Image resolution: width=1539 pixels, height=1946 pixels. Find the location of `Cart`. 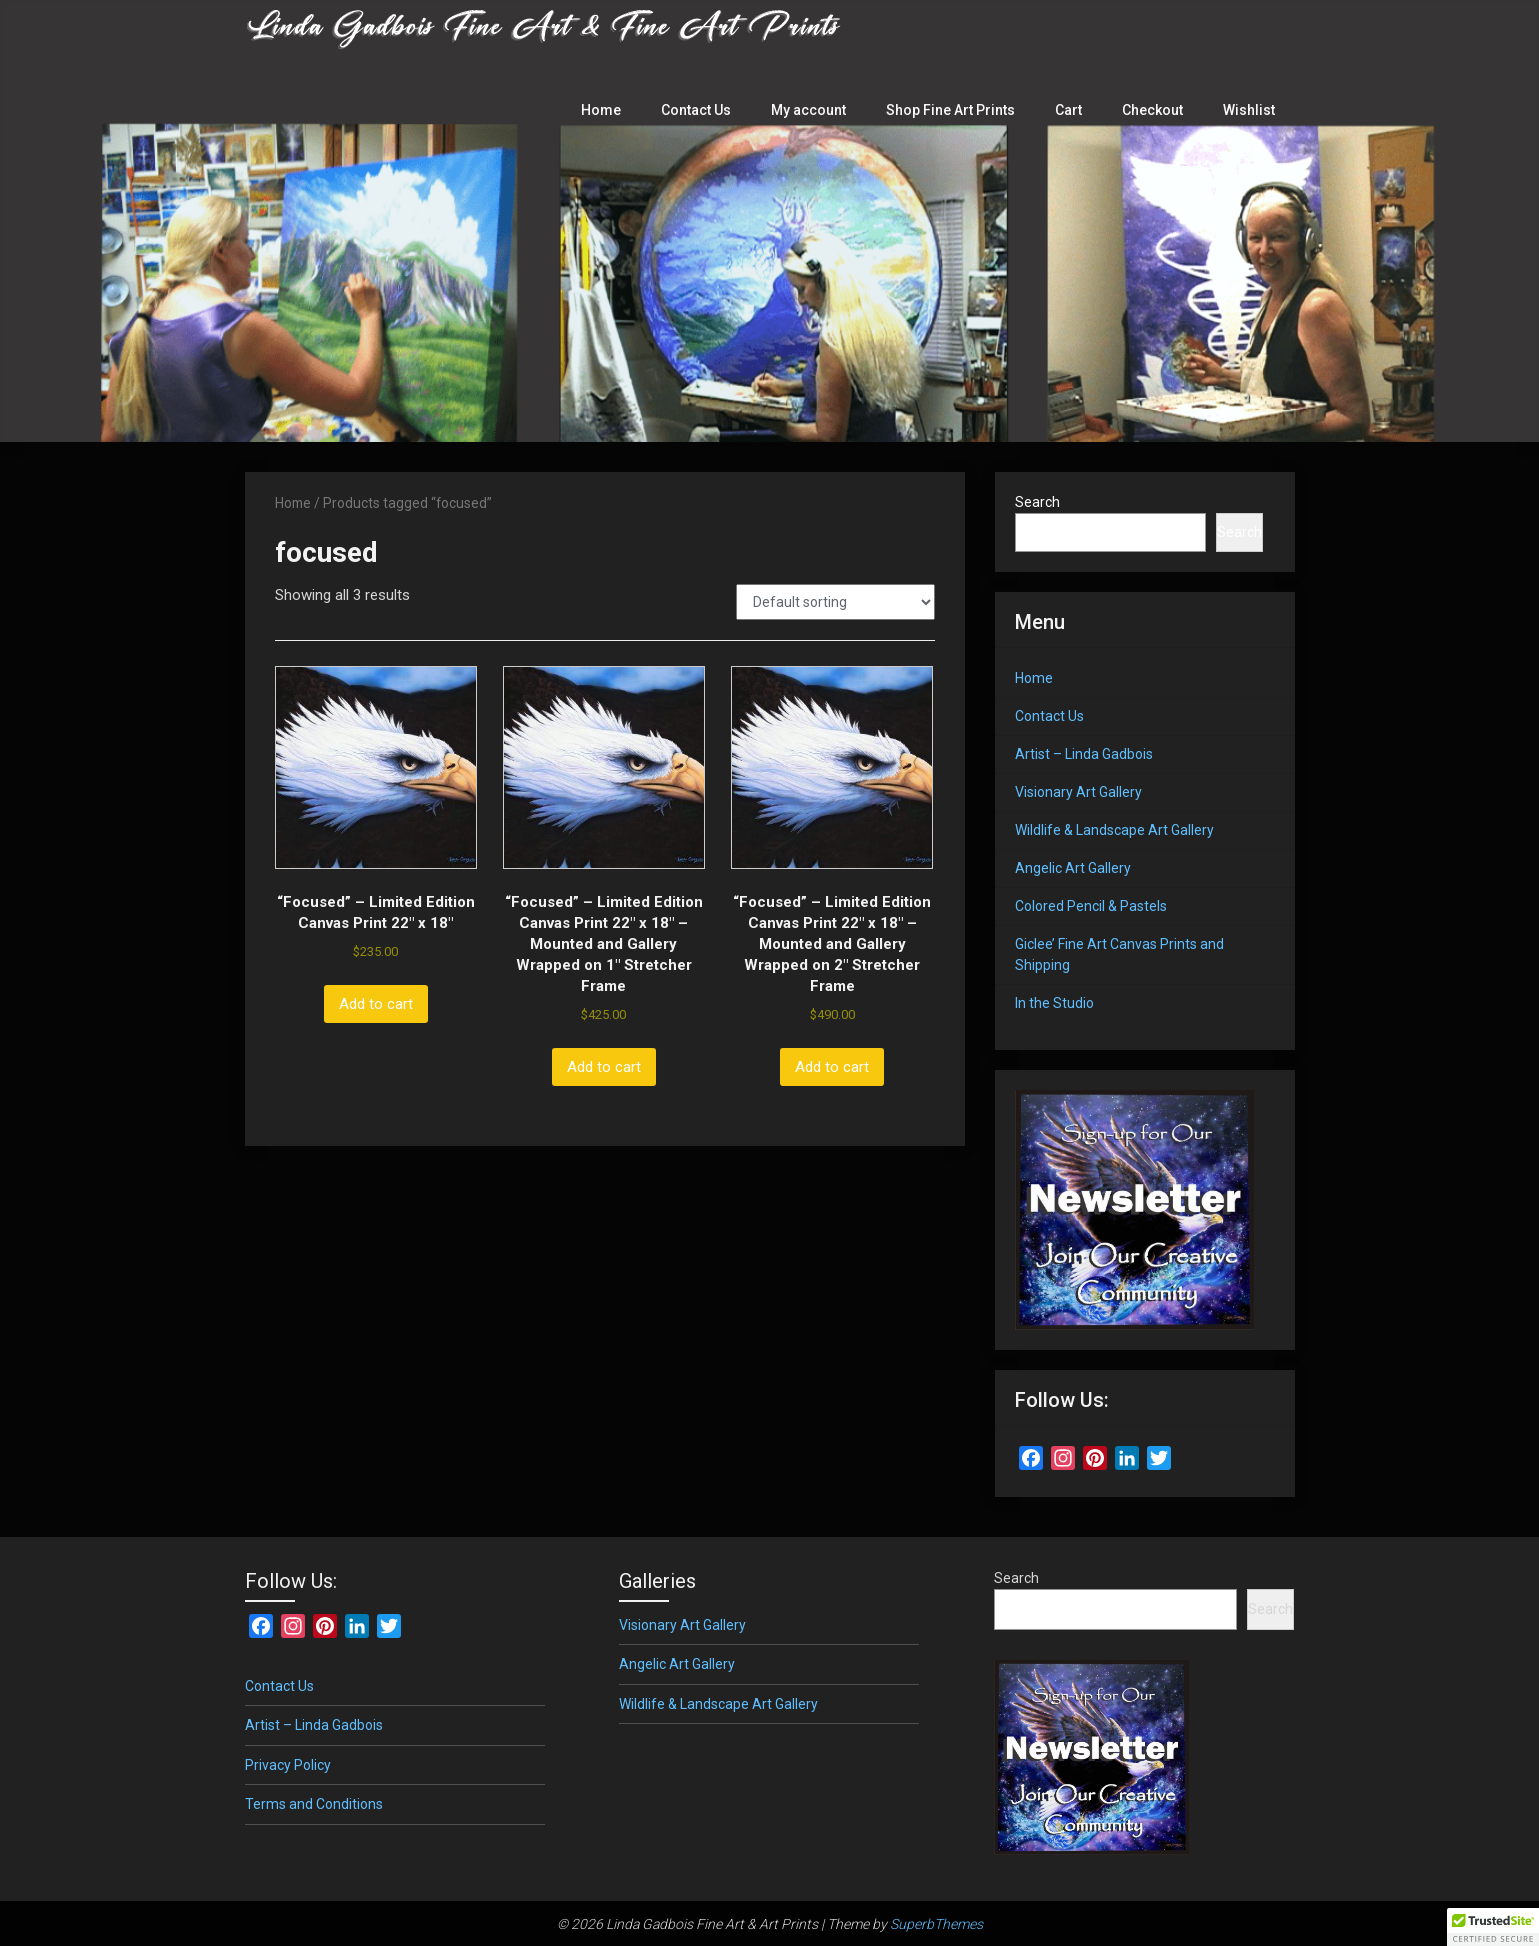

Cart is located at coordinates (1073, 110).